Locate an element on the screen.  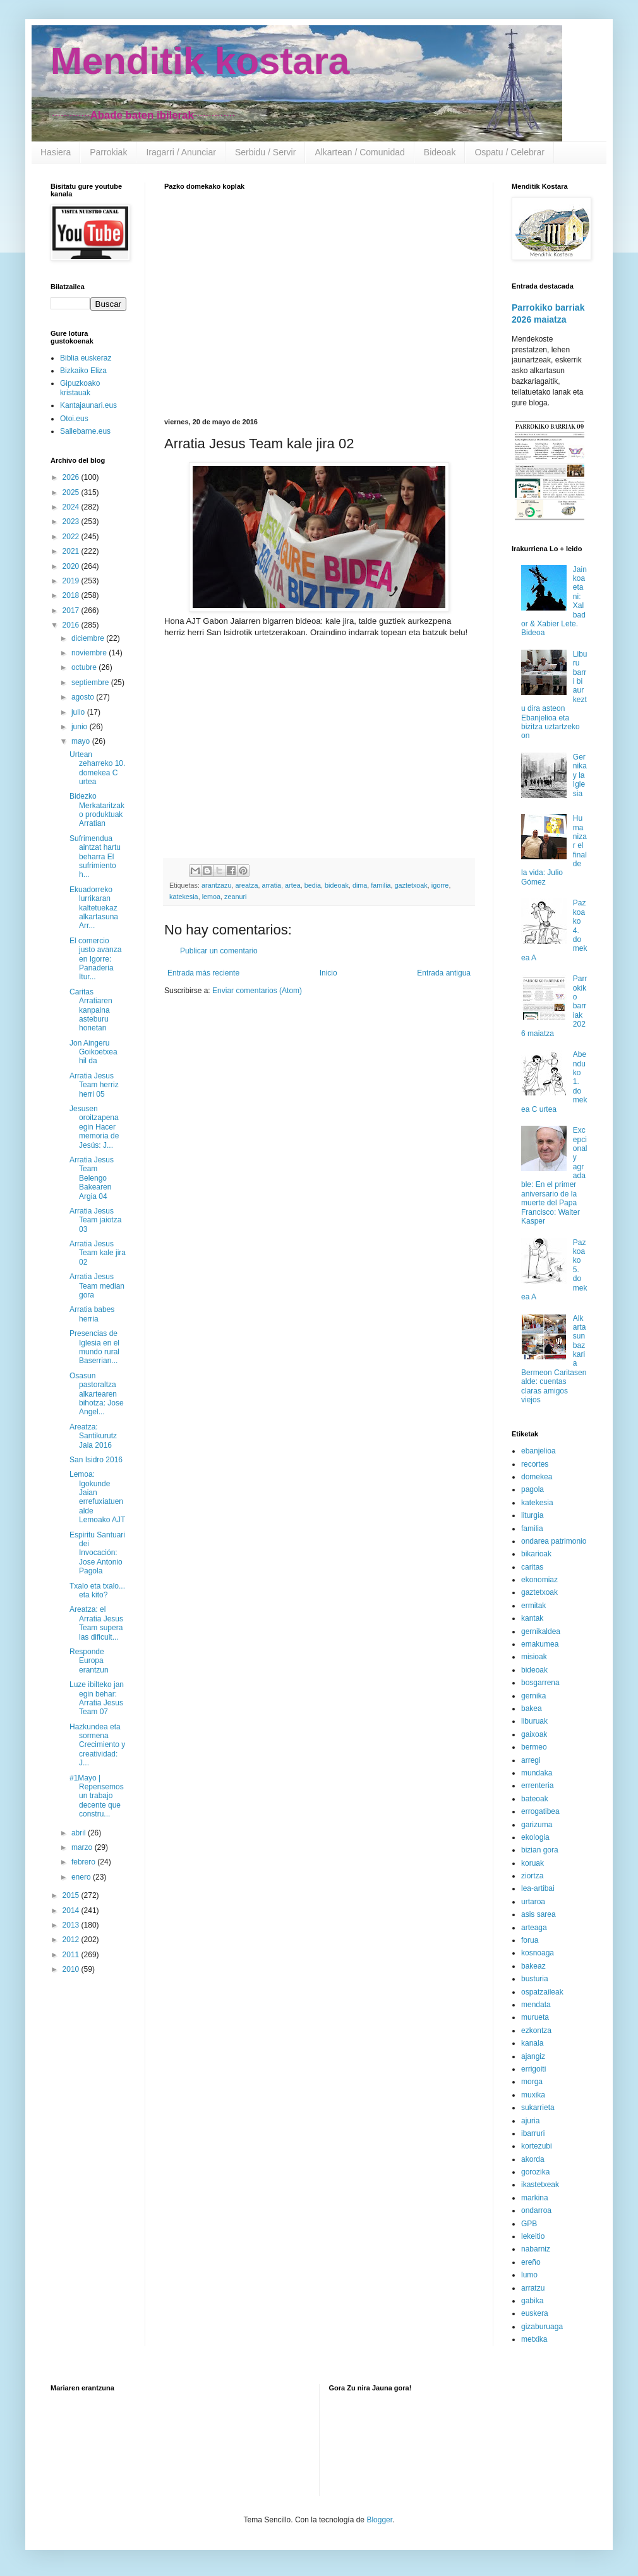
recortes is located at coordinates (534, 1464).